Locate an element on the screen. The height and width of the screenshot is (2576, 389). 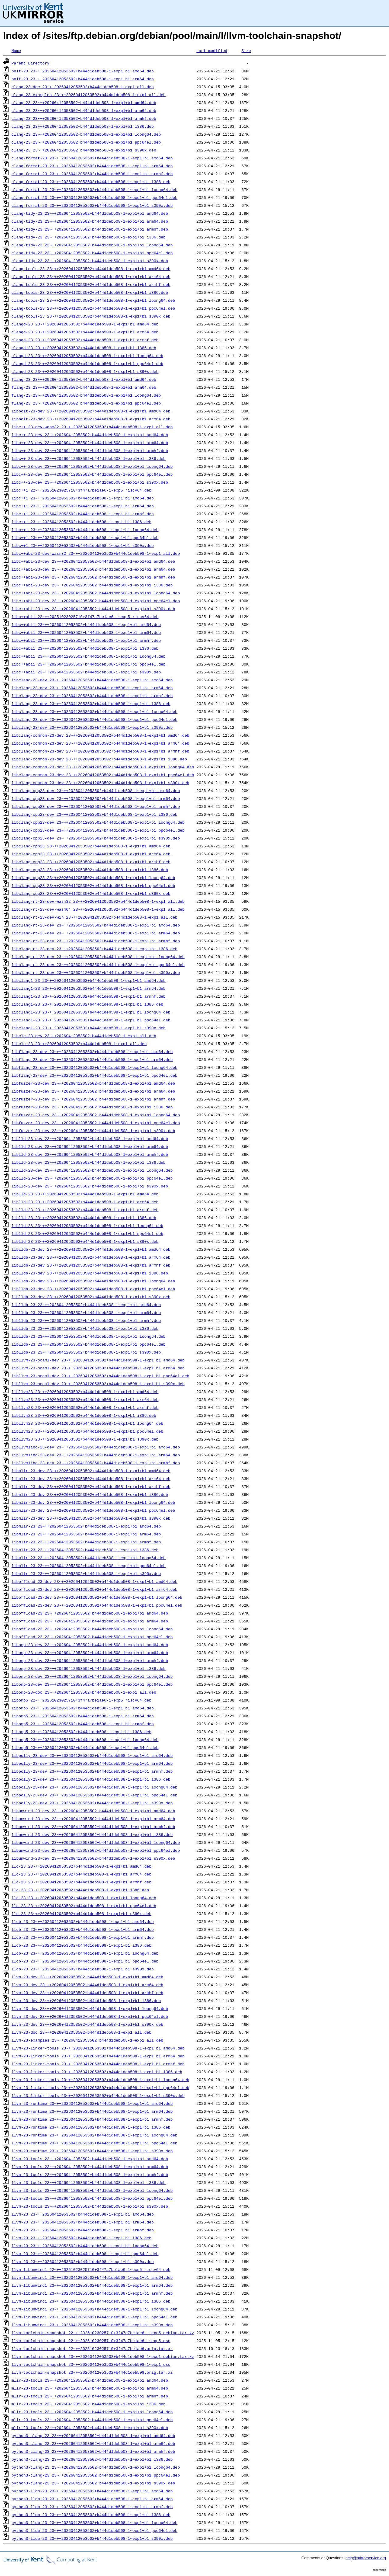
libmlir-23-dev_23~++20260412053502+b444d1deb508-1~exp1+b1_ppc64el.deb is located at coordinates (93, 1510).